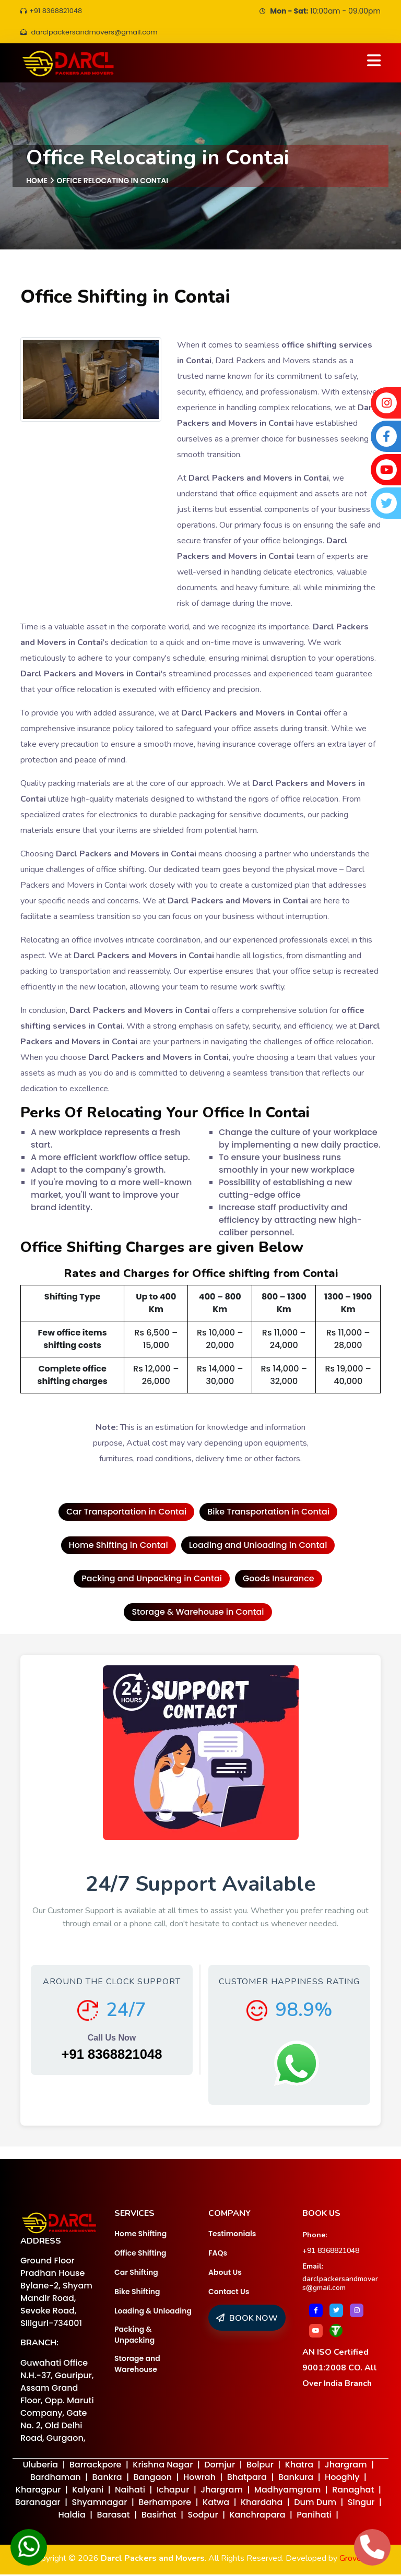 This screenshot has height=2576, width=401. Describe the element at coordinates (247, 2319) in the screenshot. I see `BOOK NOW` at that location.